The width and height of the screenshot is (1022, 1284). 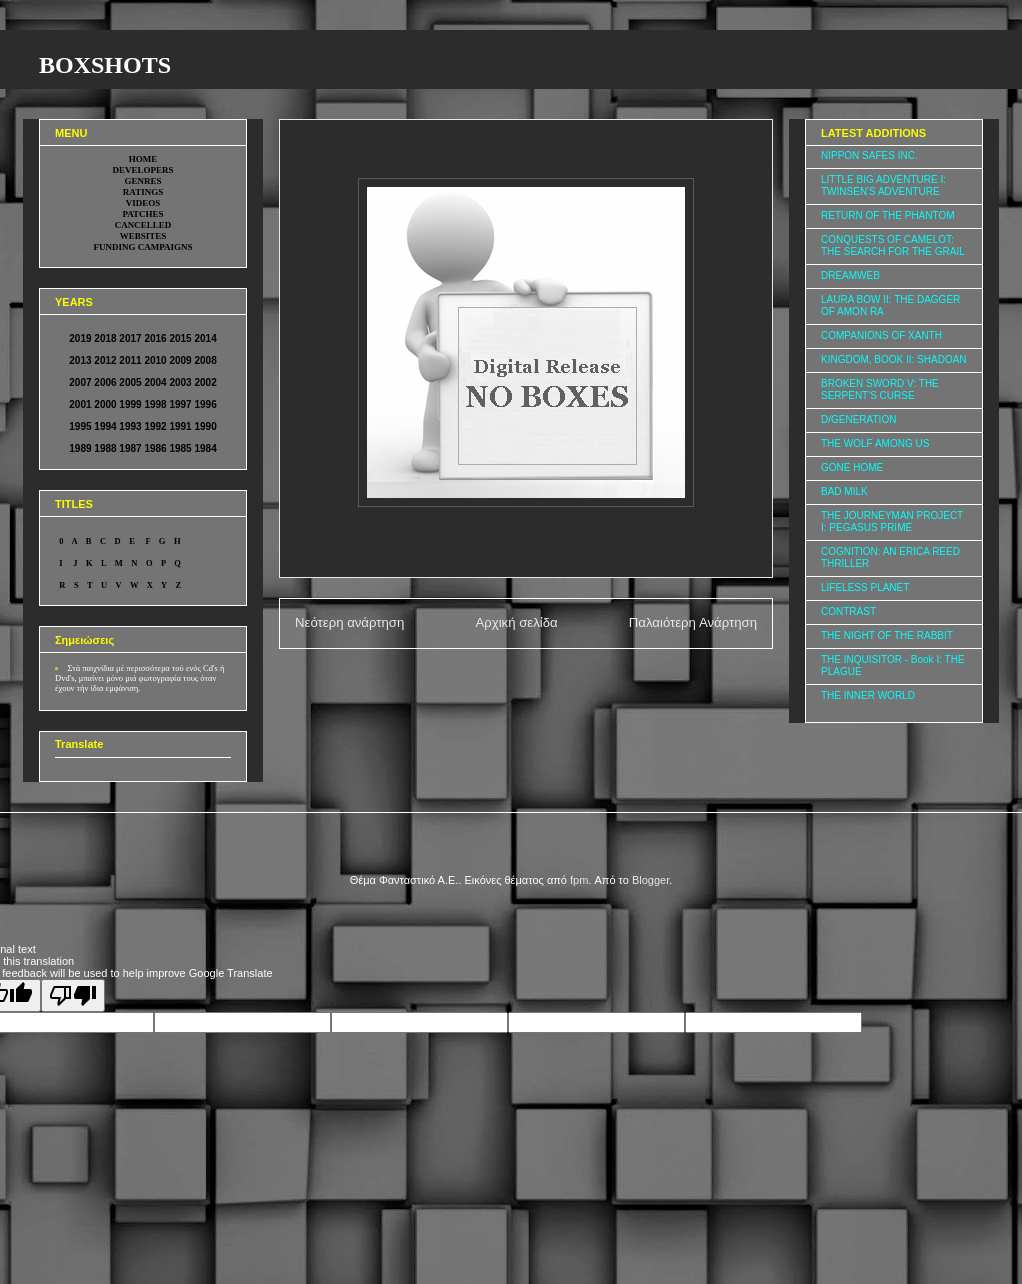 What do you see at coordinates (892, 521) in the screenshot?
I see `THE JOURNEYMAN PROJECT I: PEGASUS PRIME` at bounding box center [892, 521].